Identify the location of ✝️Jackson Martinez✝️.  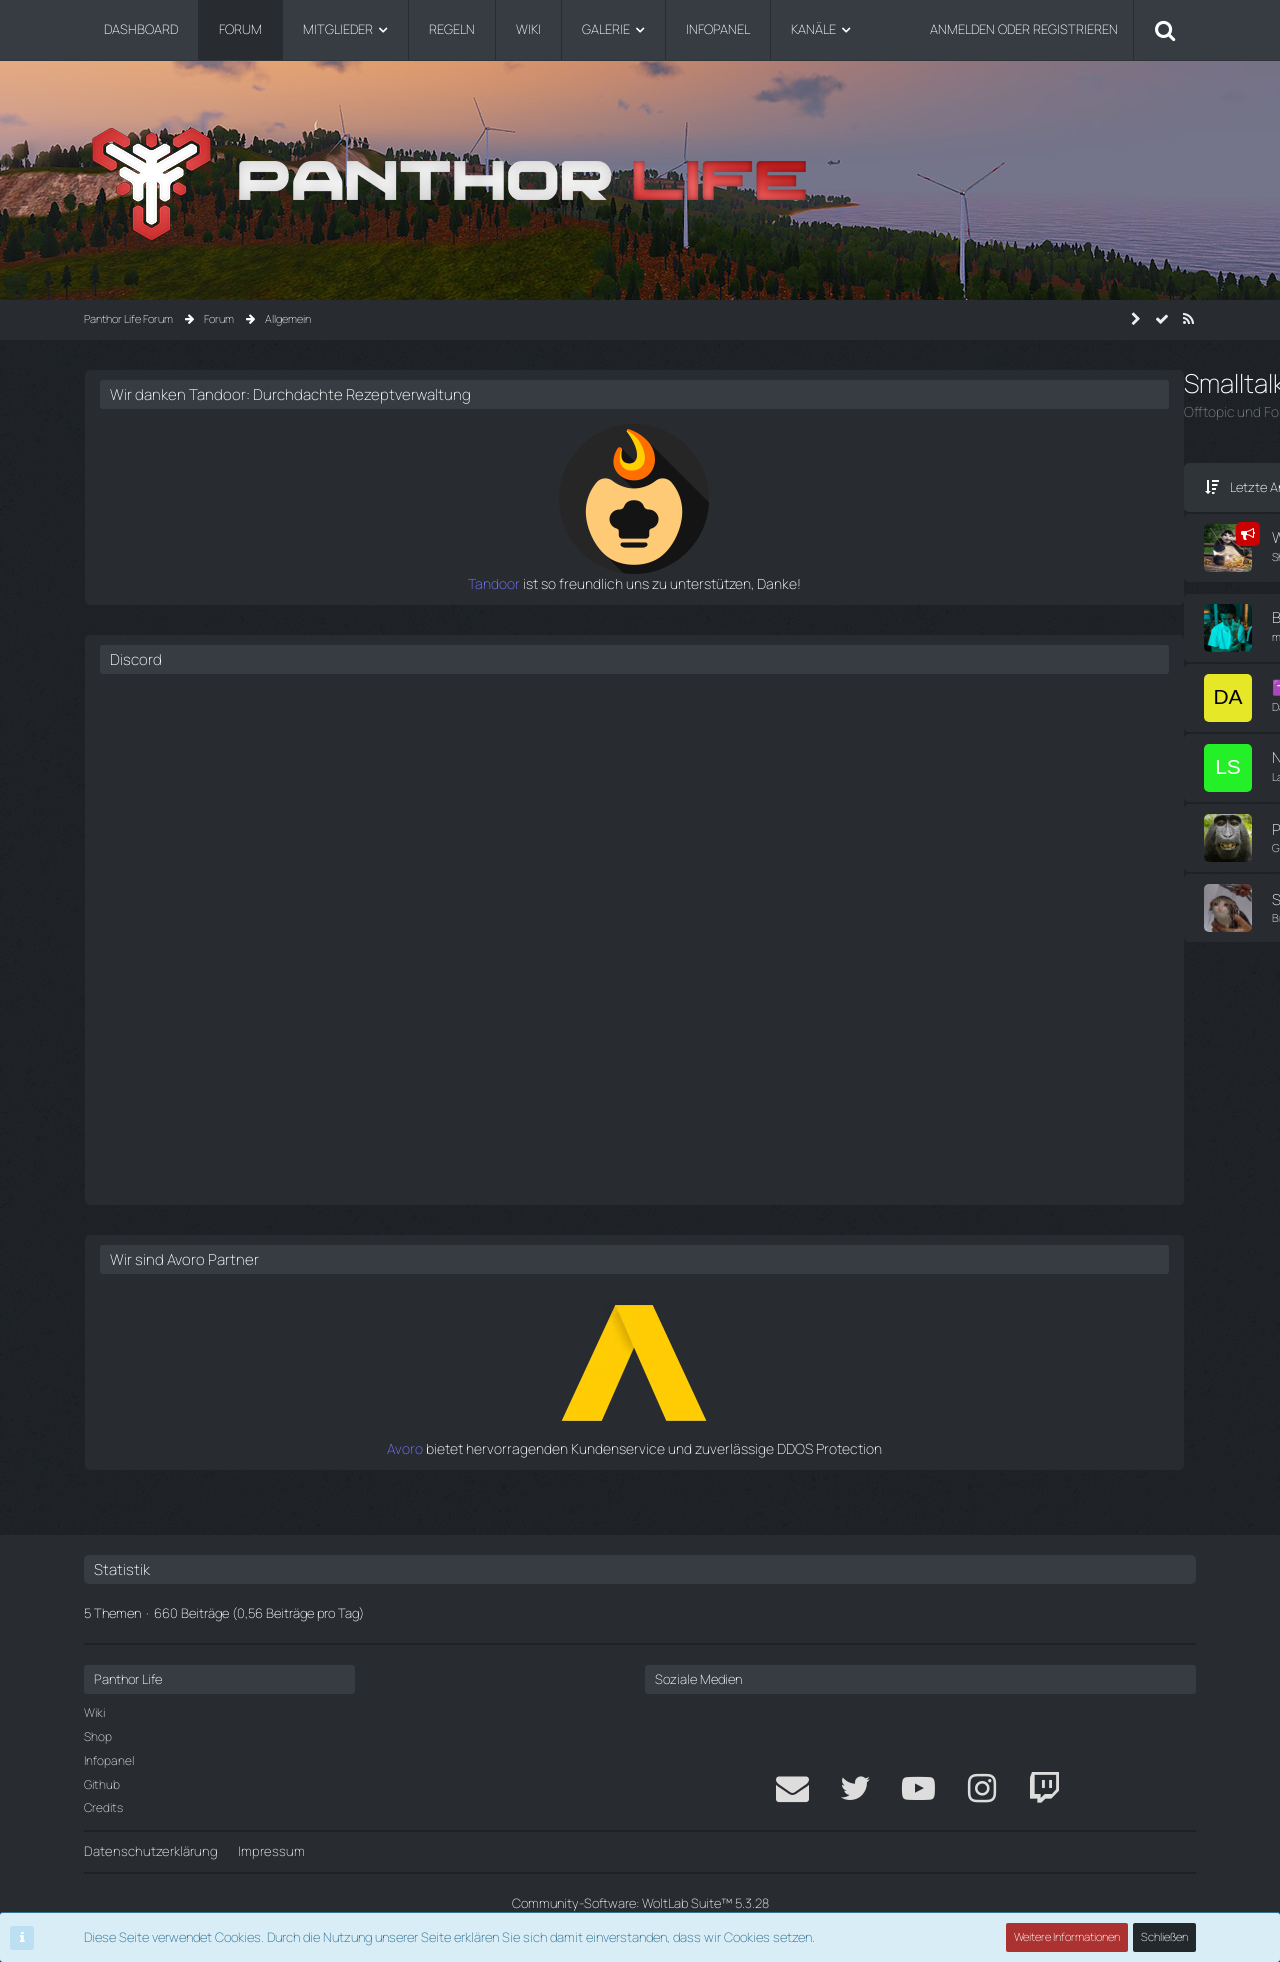
(250, 682).